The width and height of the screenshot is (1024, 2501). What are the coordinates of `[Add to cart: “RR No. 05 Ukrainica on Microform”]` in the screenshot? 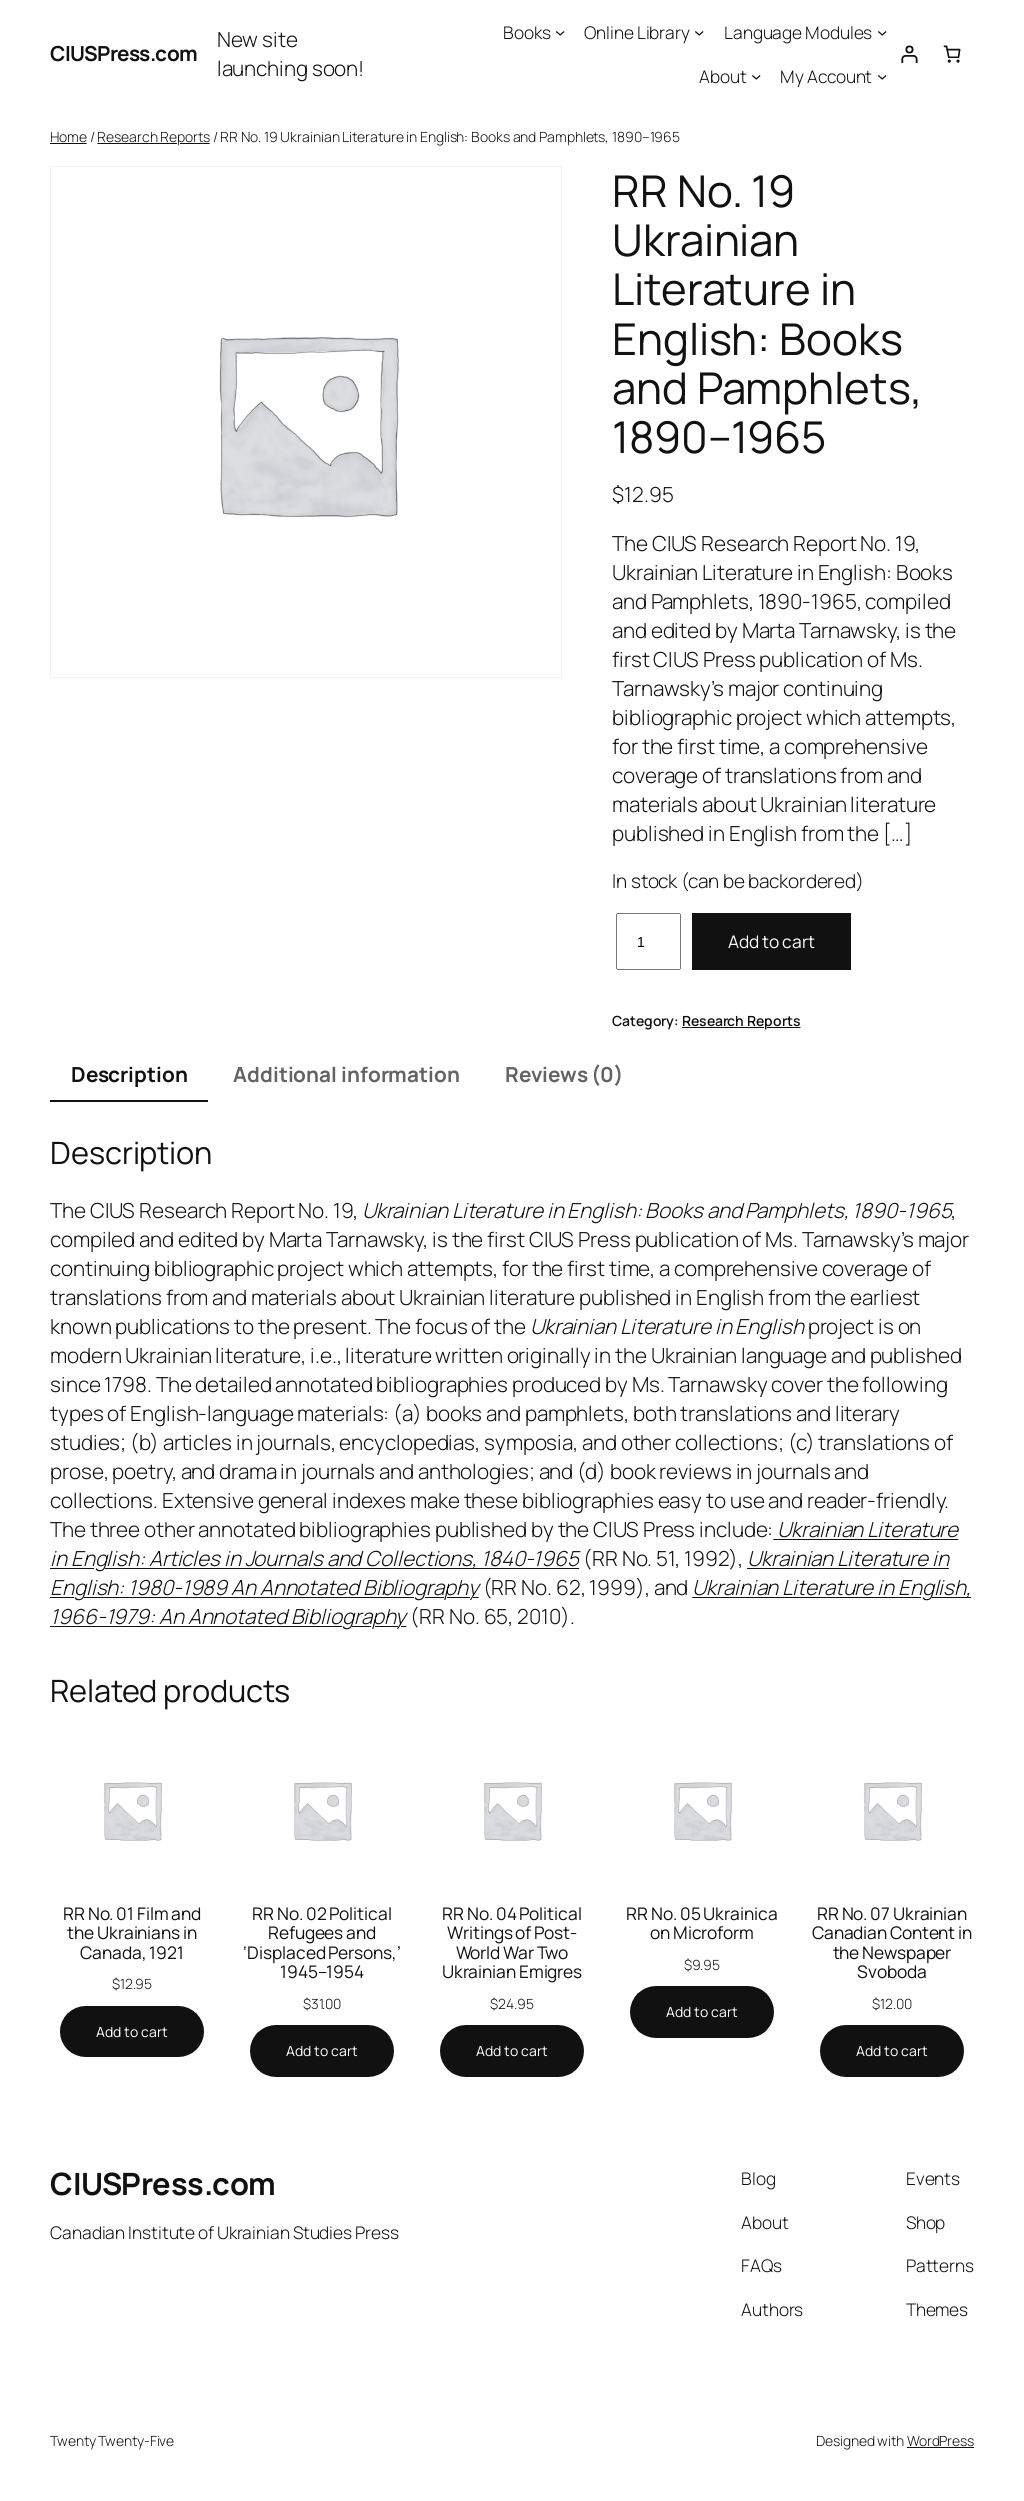 It's located at (702, 2012).